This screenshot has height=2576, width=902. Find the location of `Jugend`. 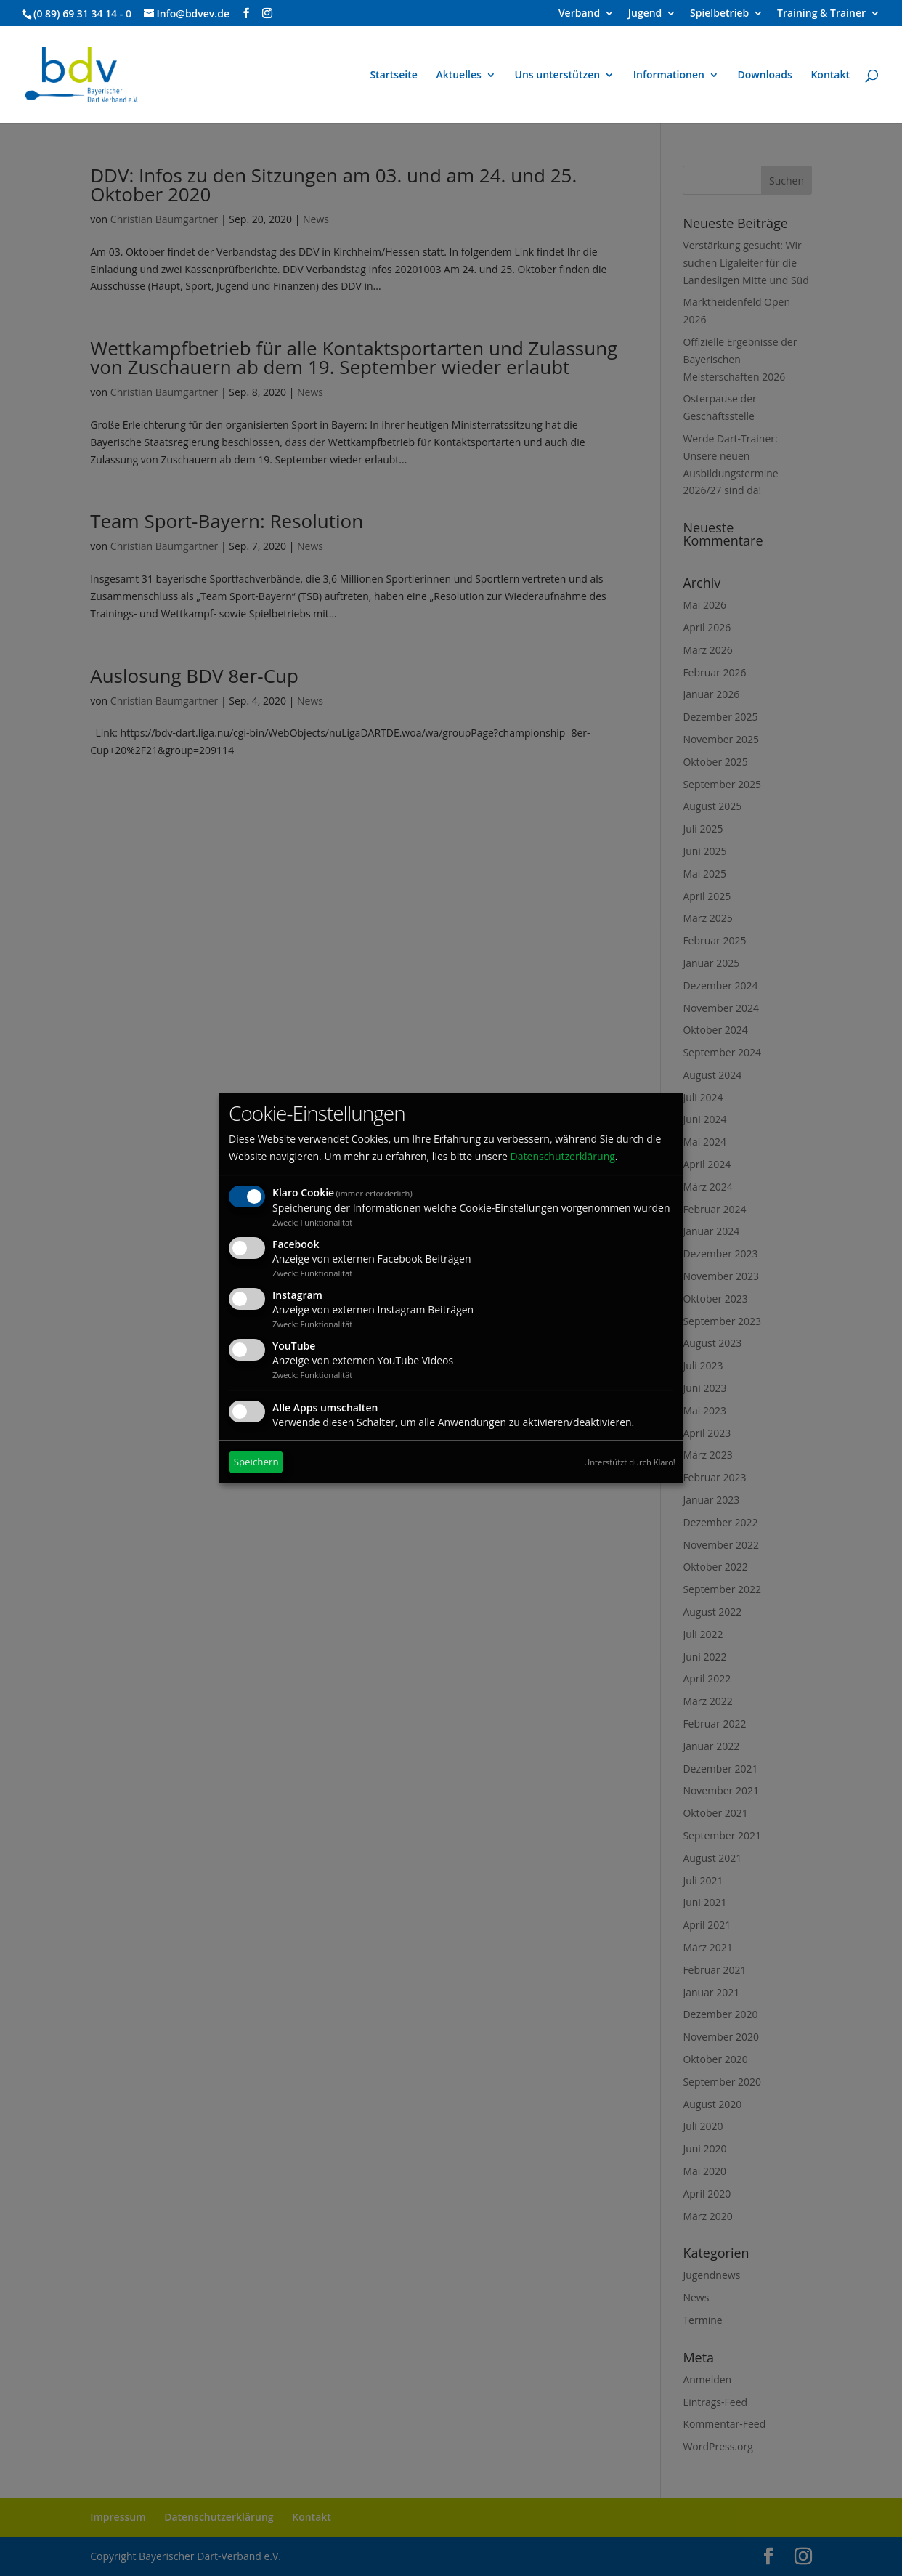

Jugend is located at coordinates (645, 14).